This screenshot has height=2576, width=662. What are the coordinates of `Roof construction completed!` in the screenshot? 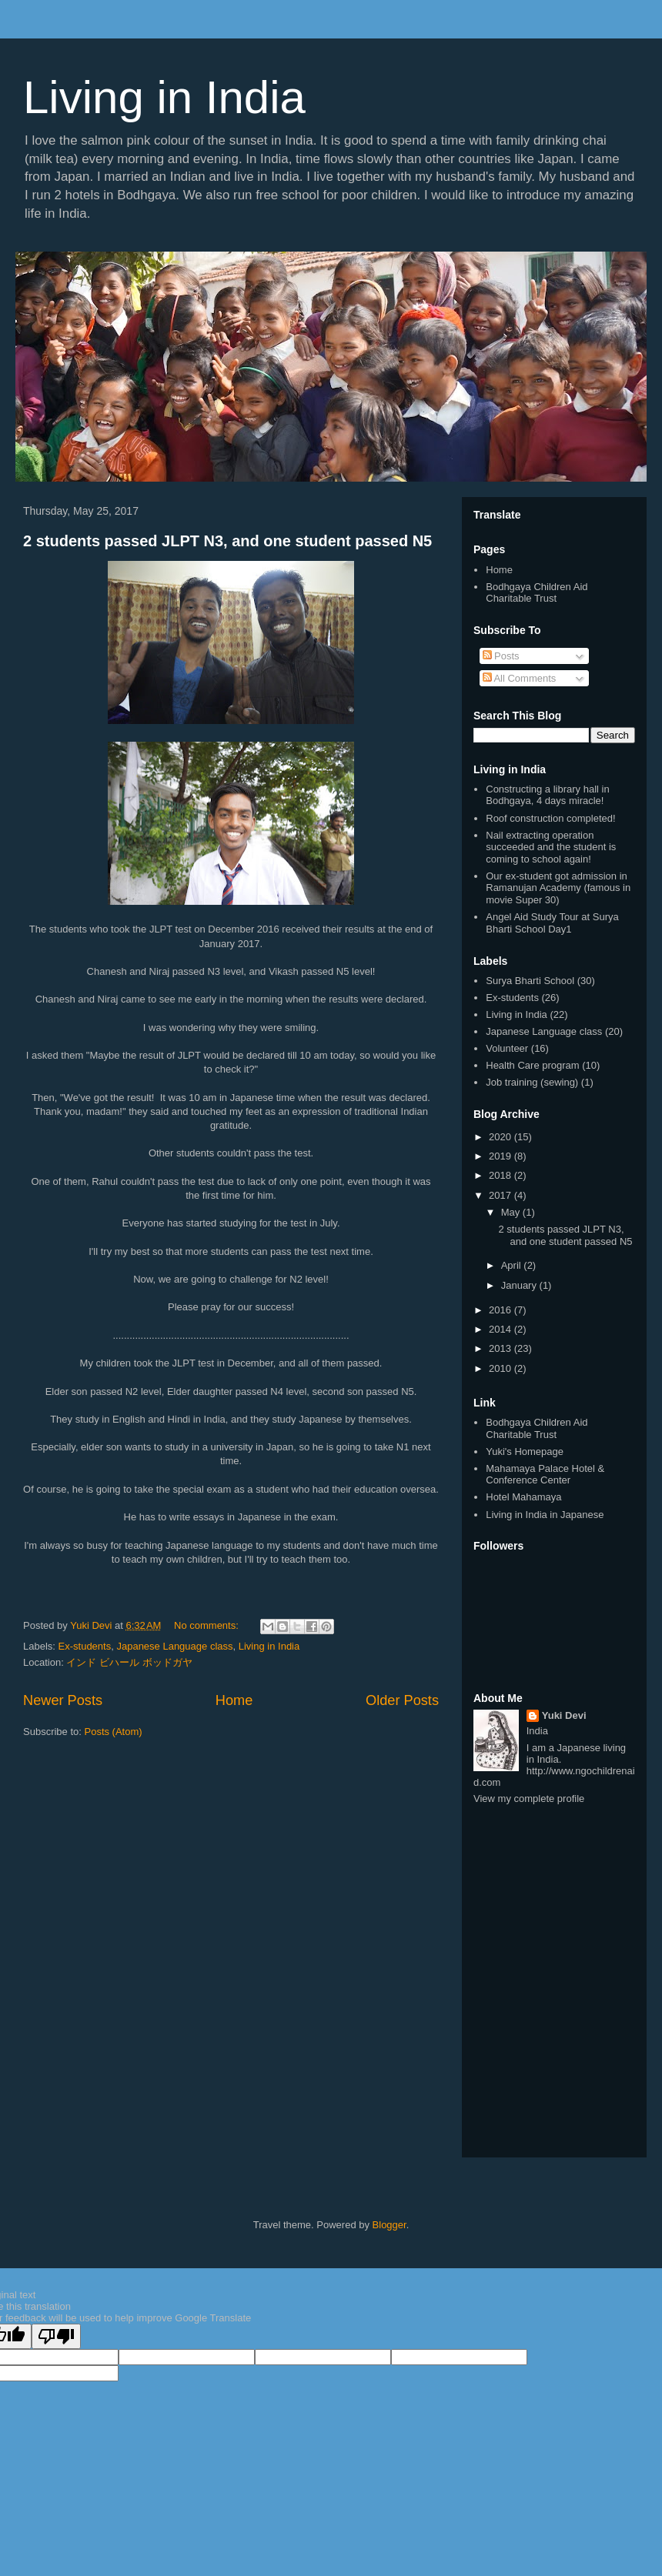 It's located at (550, 818).